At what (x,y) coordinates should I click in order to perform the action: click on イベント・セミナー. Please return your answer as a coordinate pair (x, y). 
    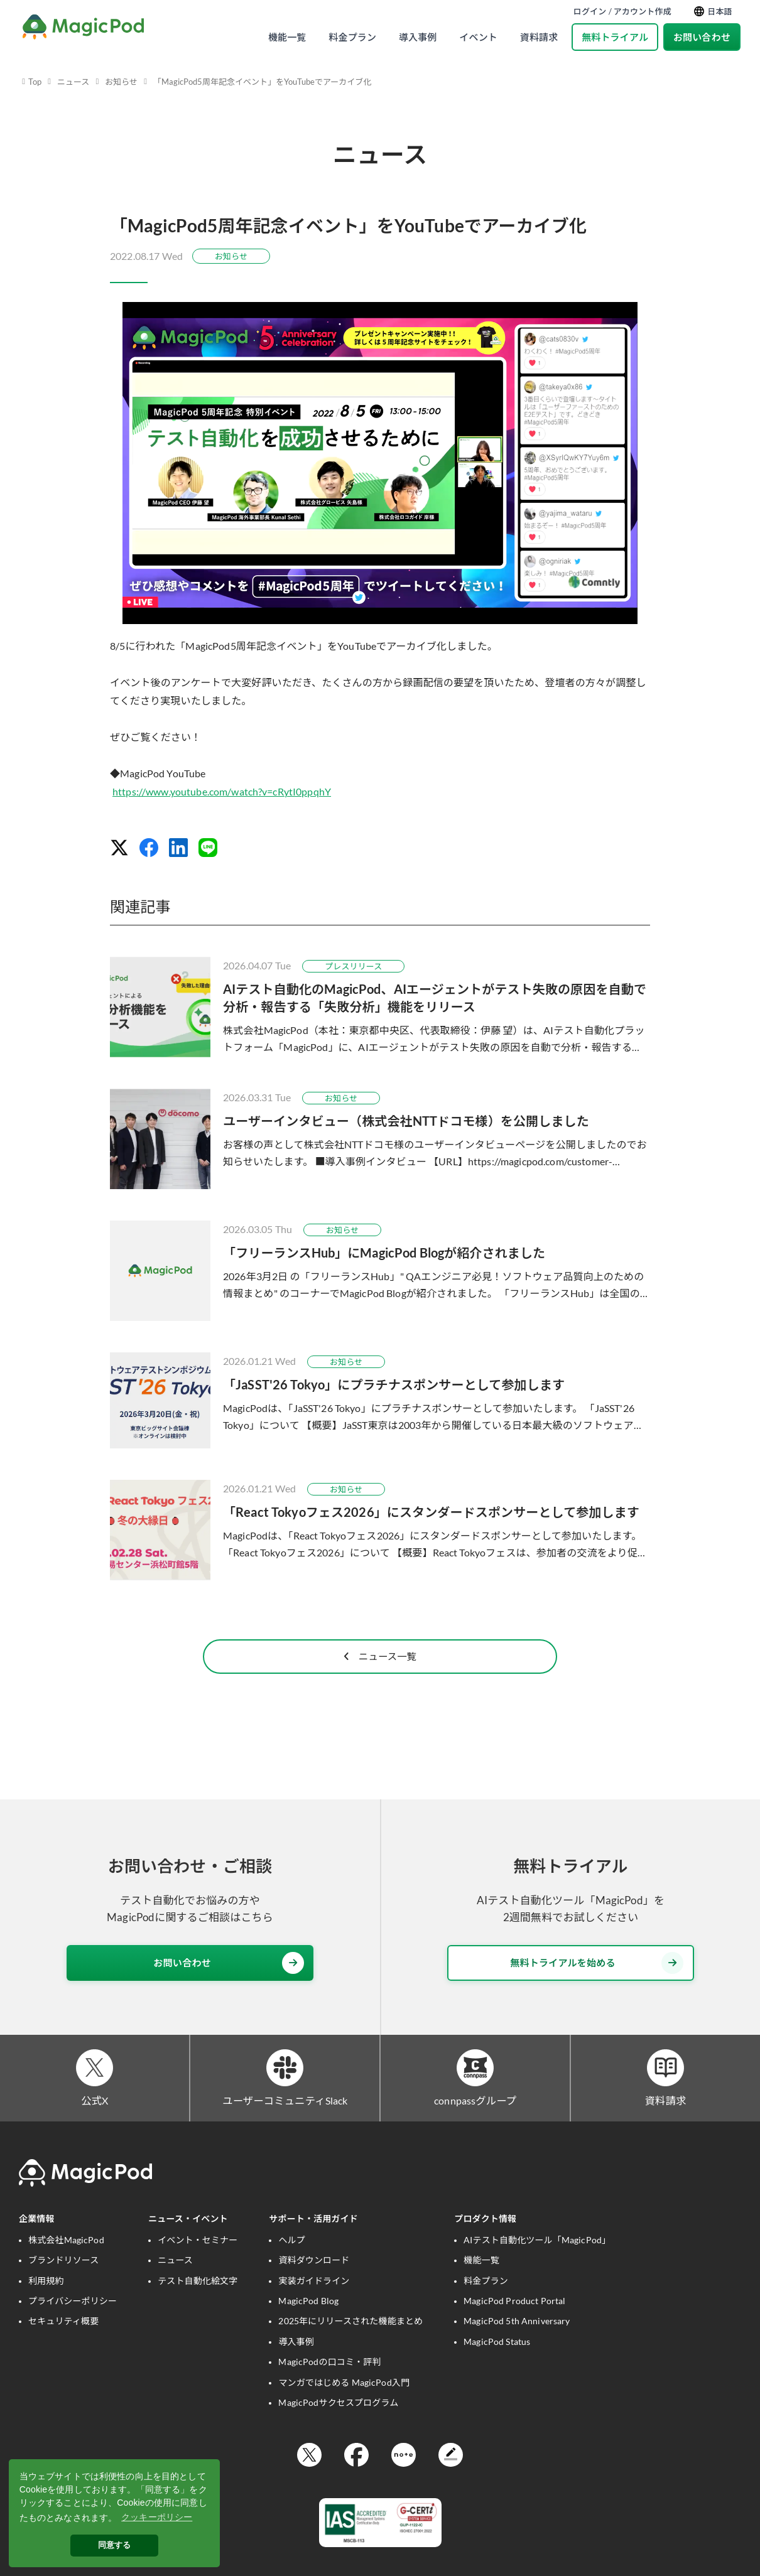
    Looking at the image, I should click on (197, 2265).